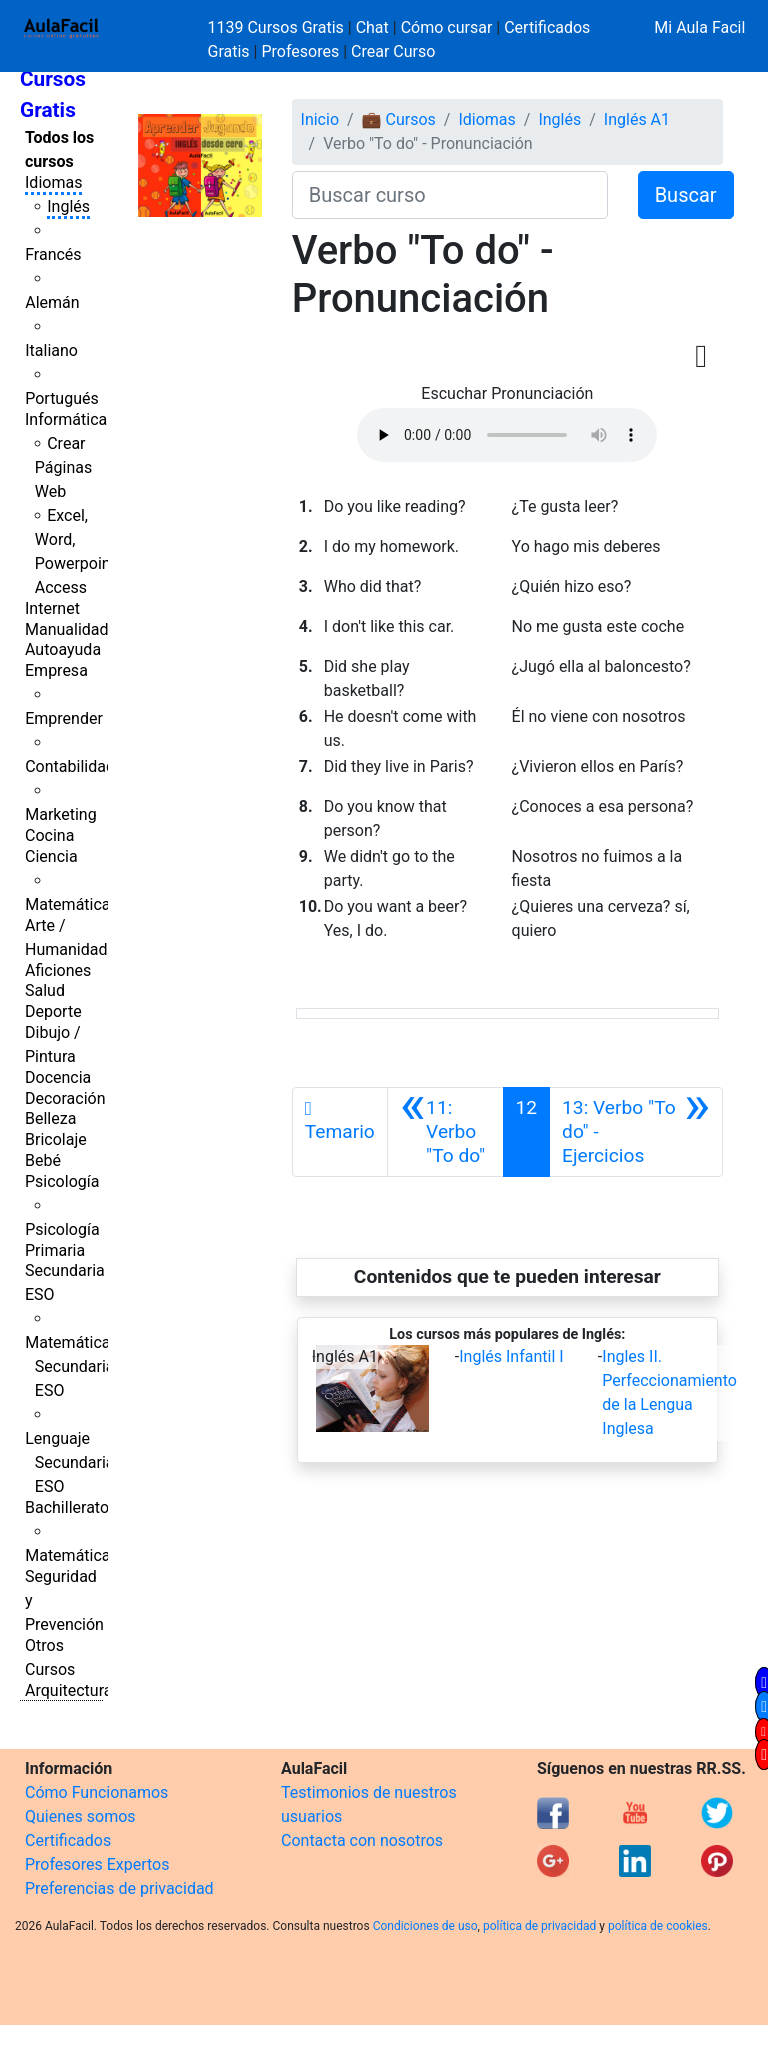  What do you see at coordinates (50, 1118) in the screenshot?
I see `Belleza` at bounding box center [50, 1118].